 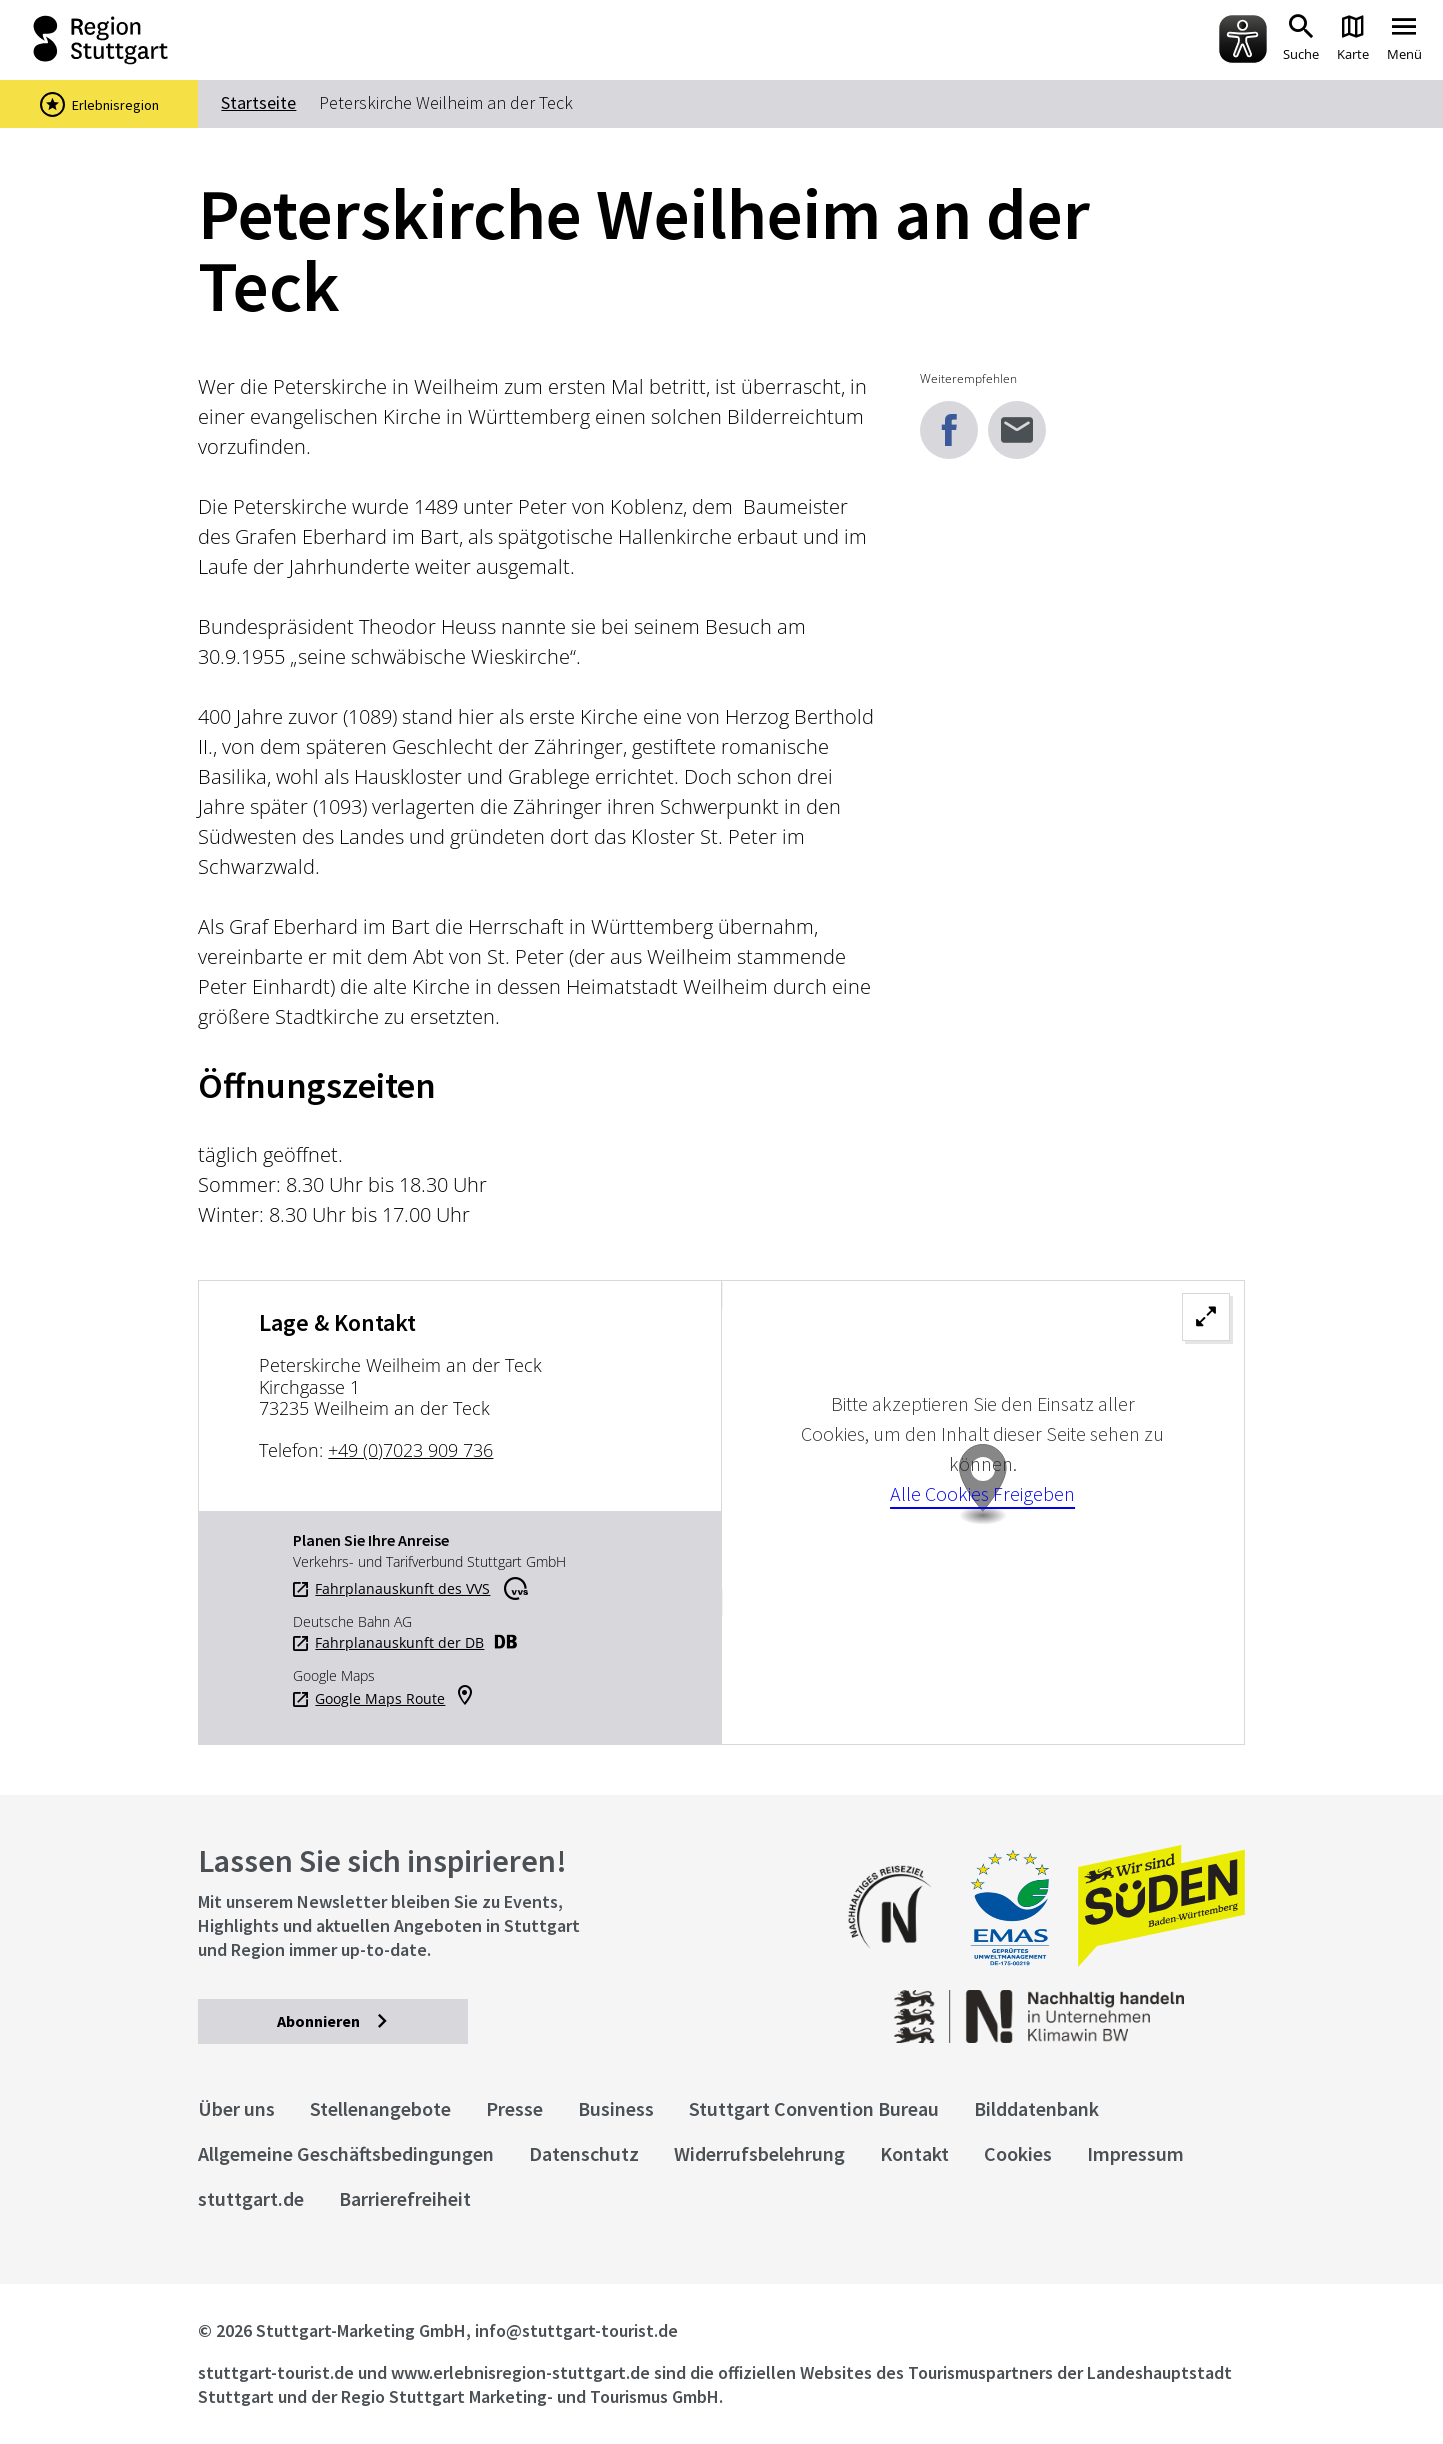 What do you see at coordinates (236, 2108) in the screenshot?
I see `Über uns` at bounding box center [236, 2108].